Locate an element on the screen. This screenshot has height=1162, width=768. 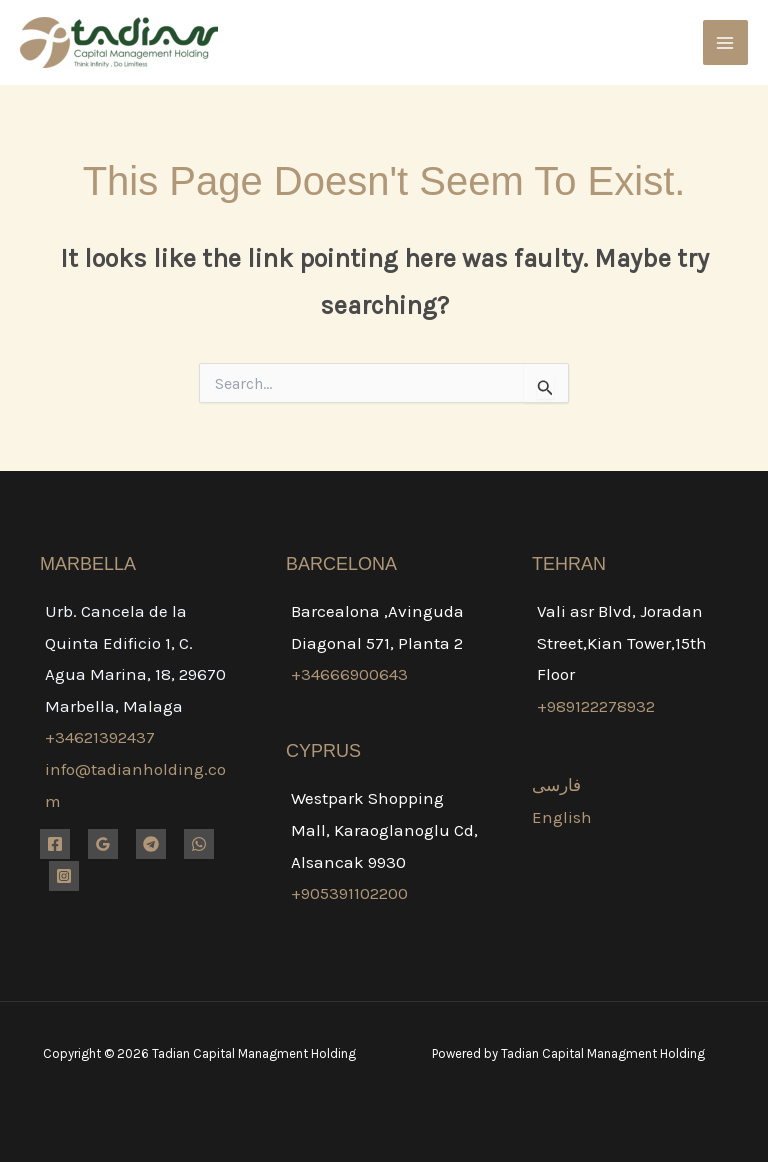
English is located at coordinates (562, 817).